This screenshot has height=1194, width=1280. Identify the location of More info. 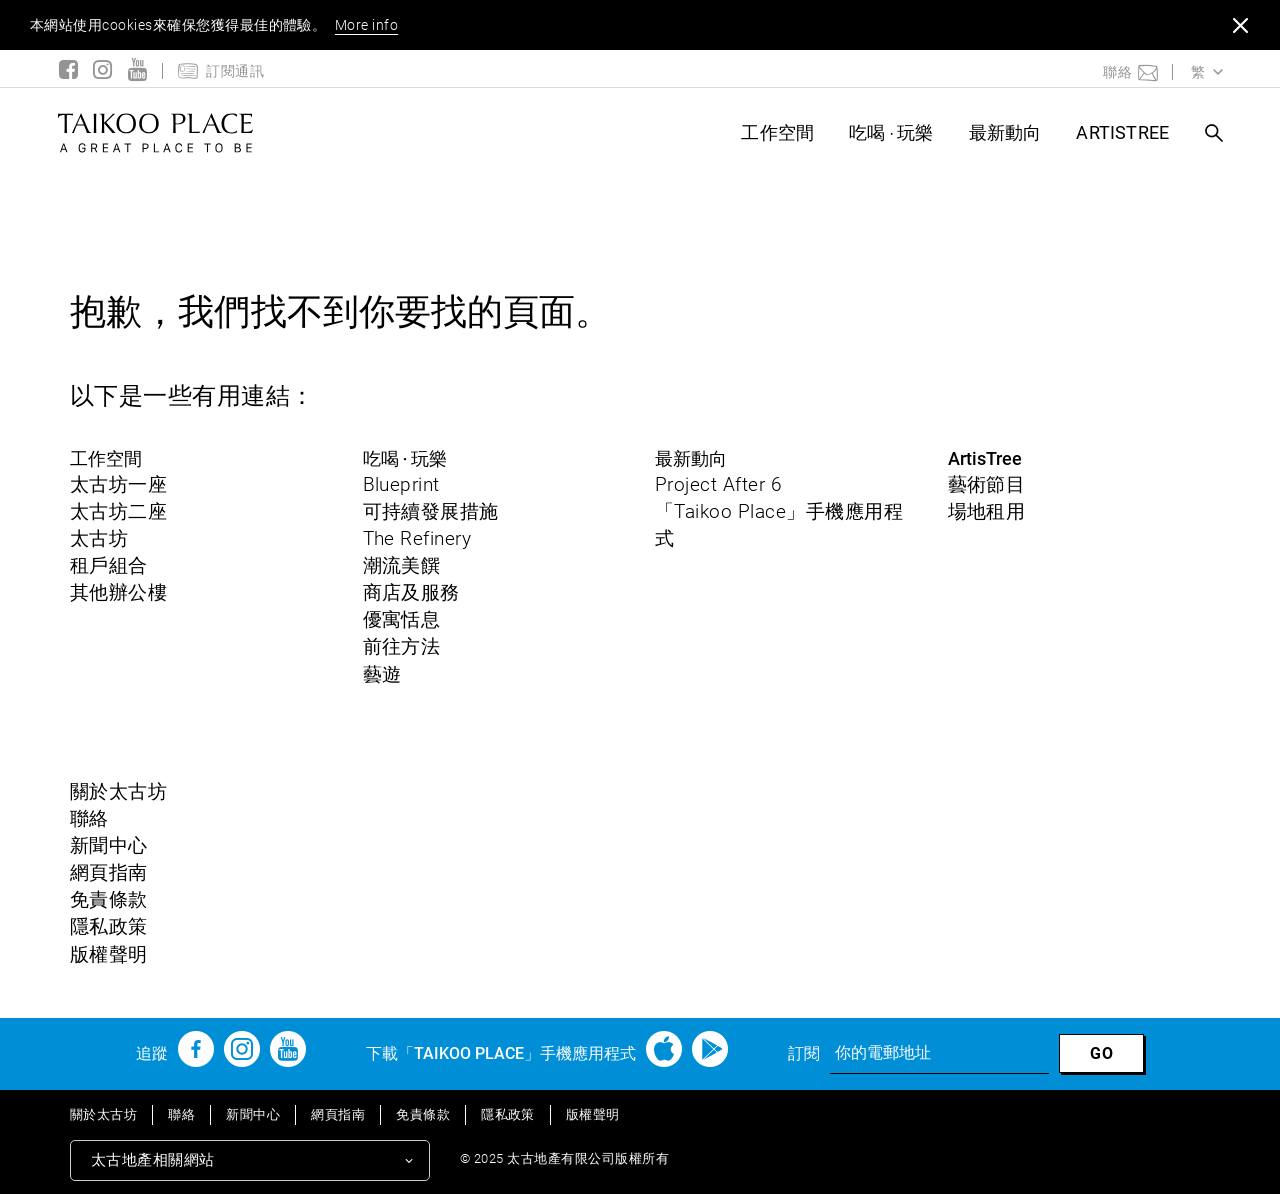
(366, 25).